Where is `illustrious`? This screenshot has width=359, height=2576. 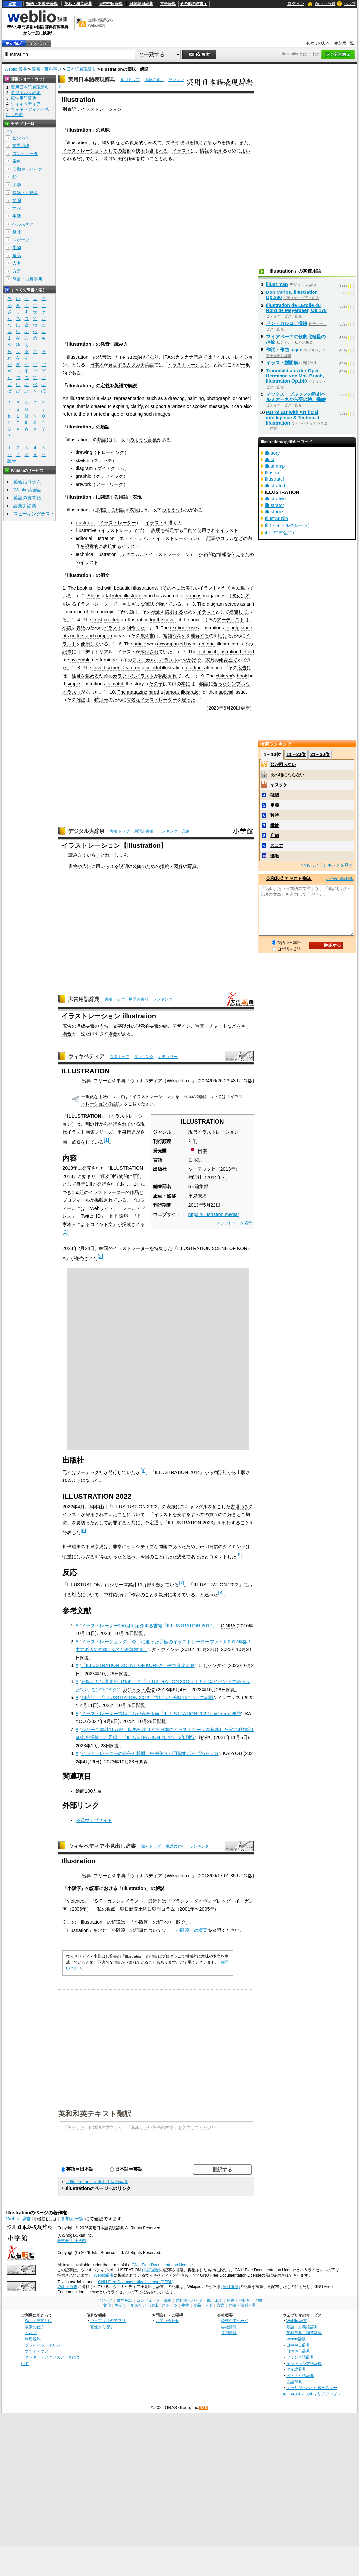 illustrious is located at coordinates (275, 511).